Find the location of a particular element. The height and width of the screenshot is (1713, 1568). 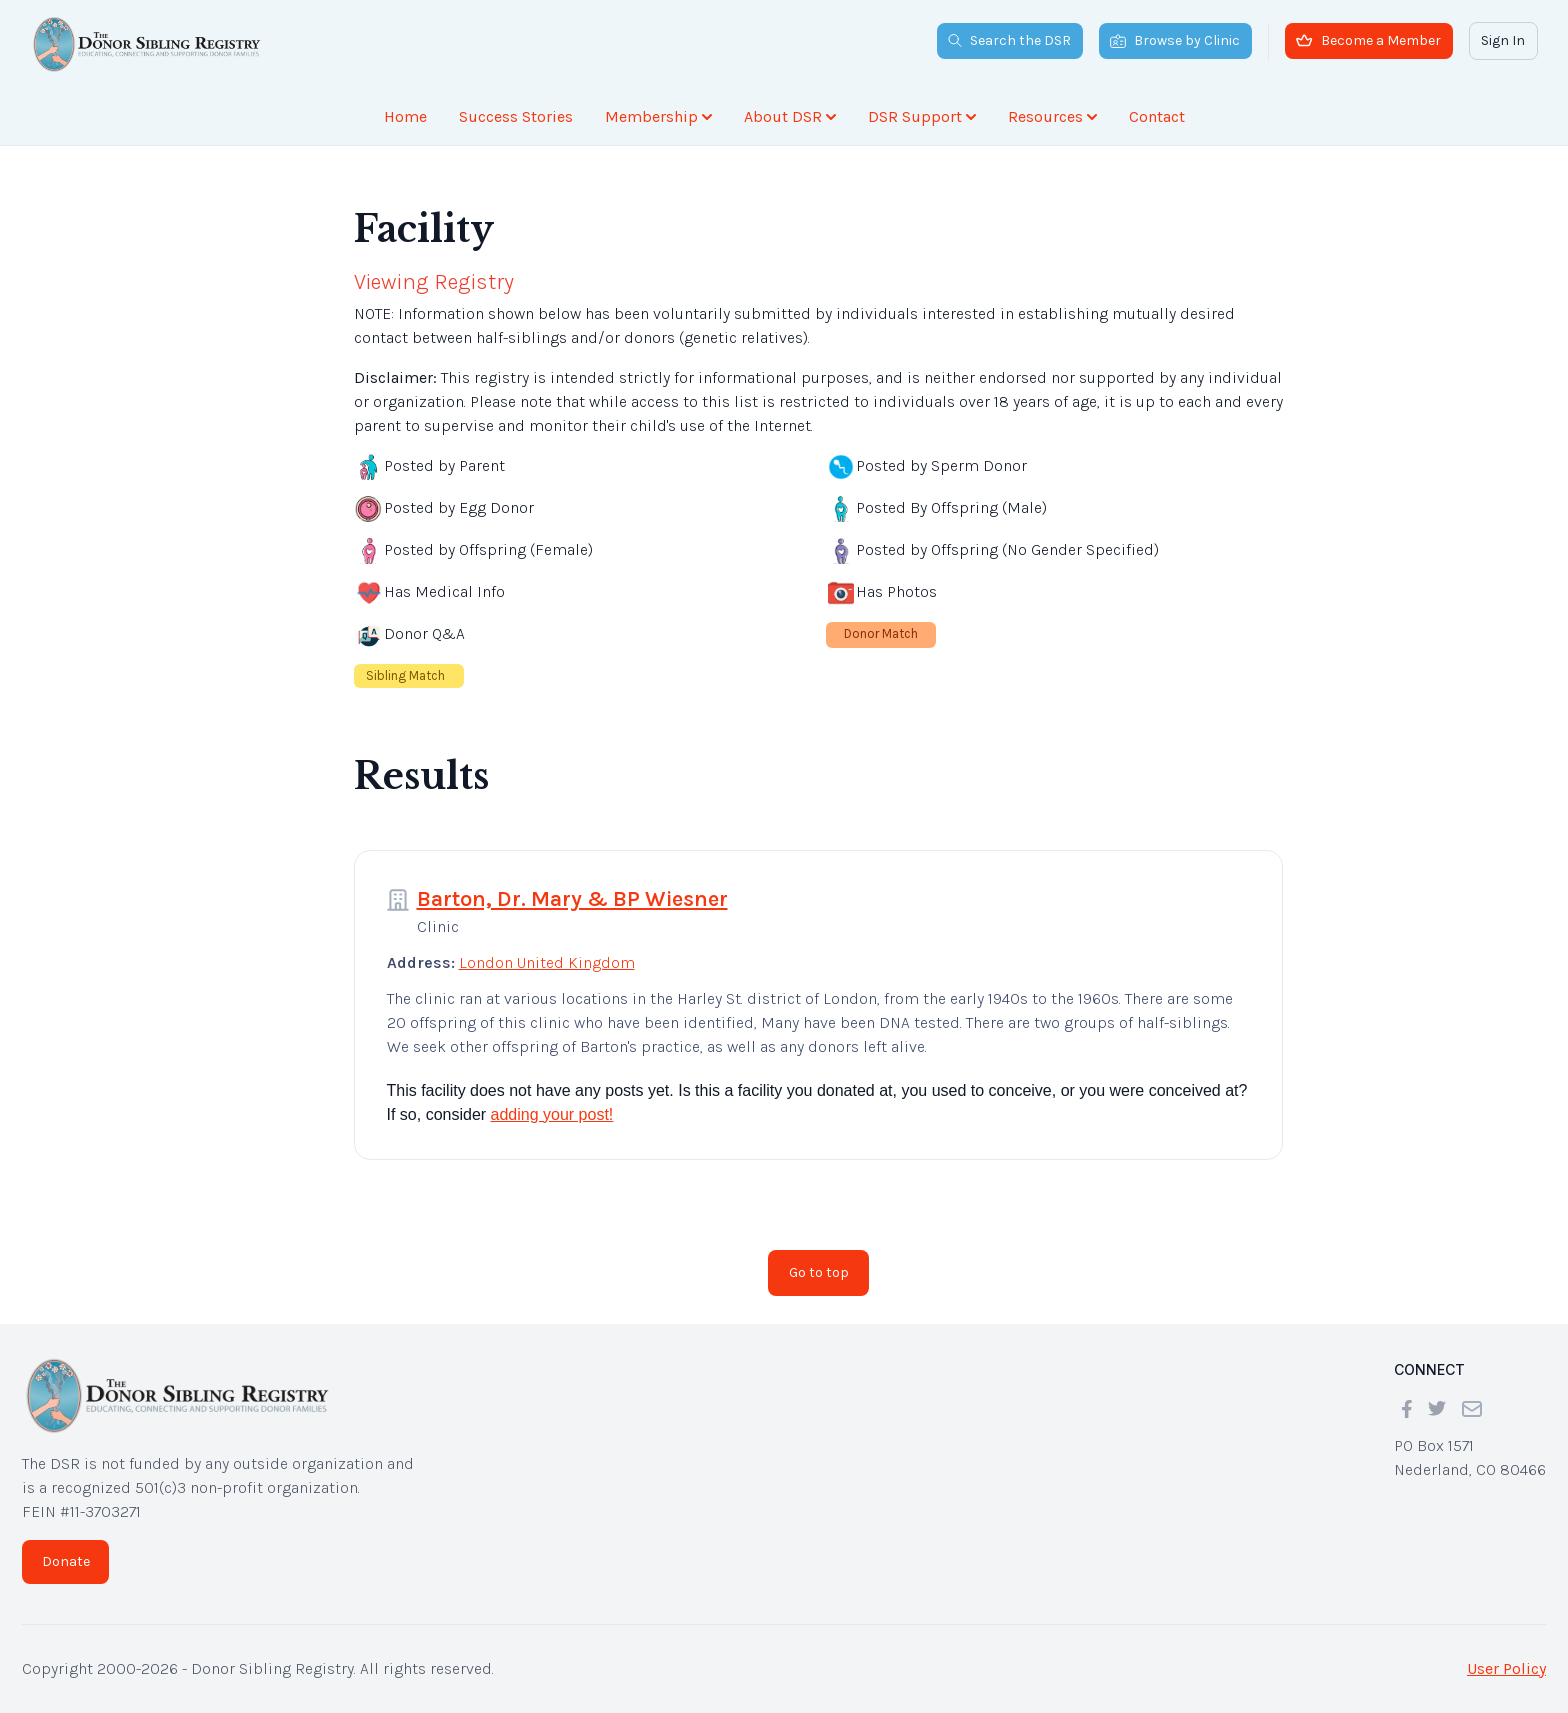

Go to top is located at coordinates (819, 1272).